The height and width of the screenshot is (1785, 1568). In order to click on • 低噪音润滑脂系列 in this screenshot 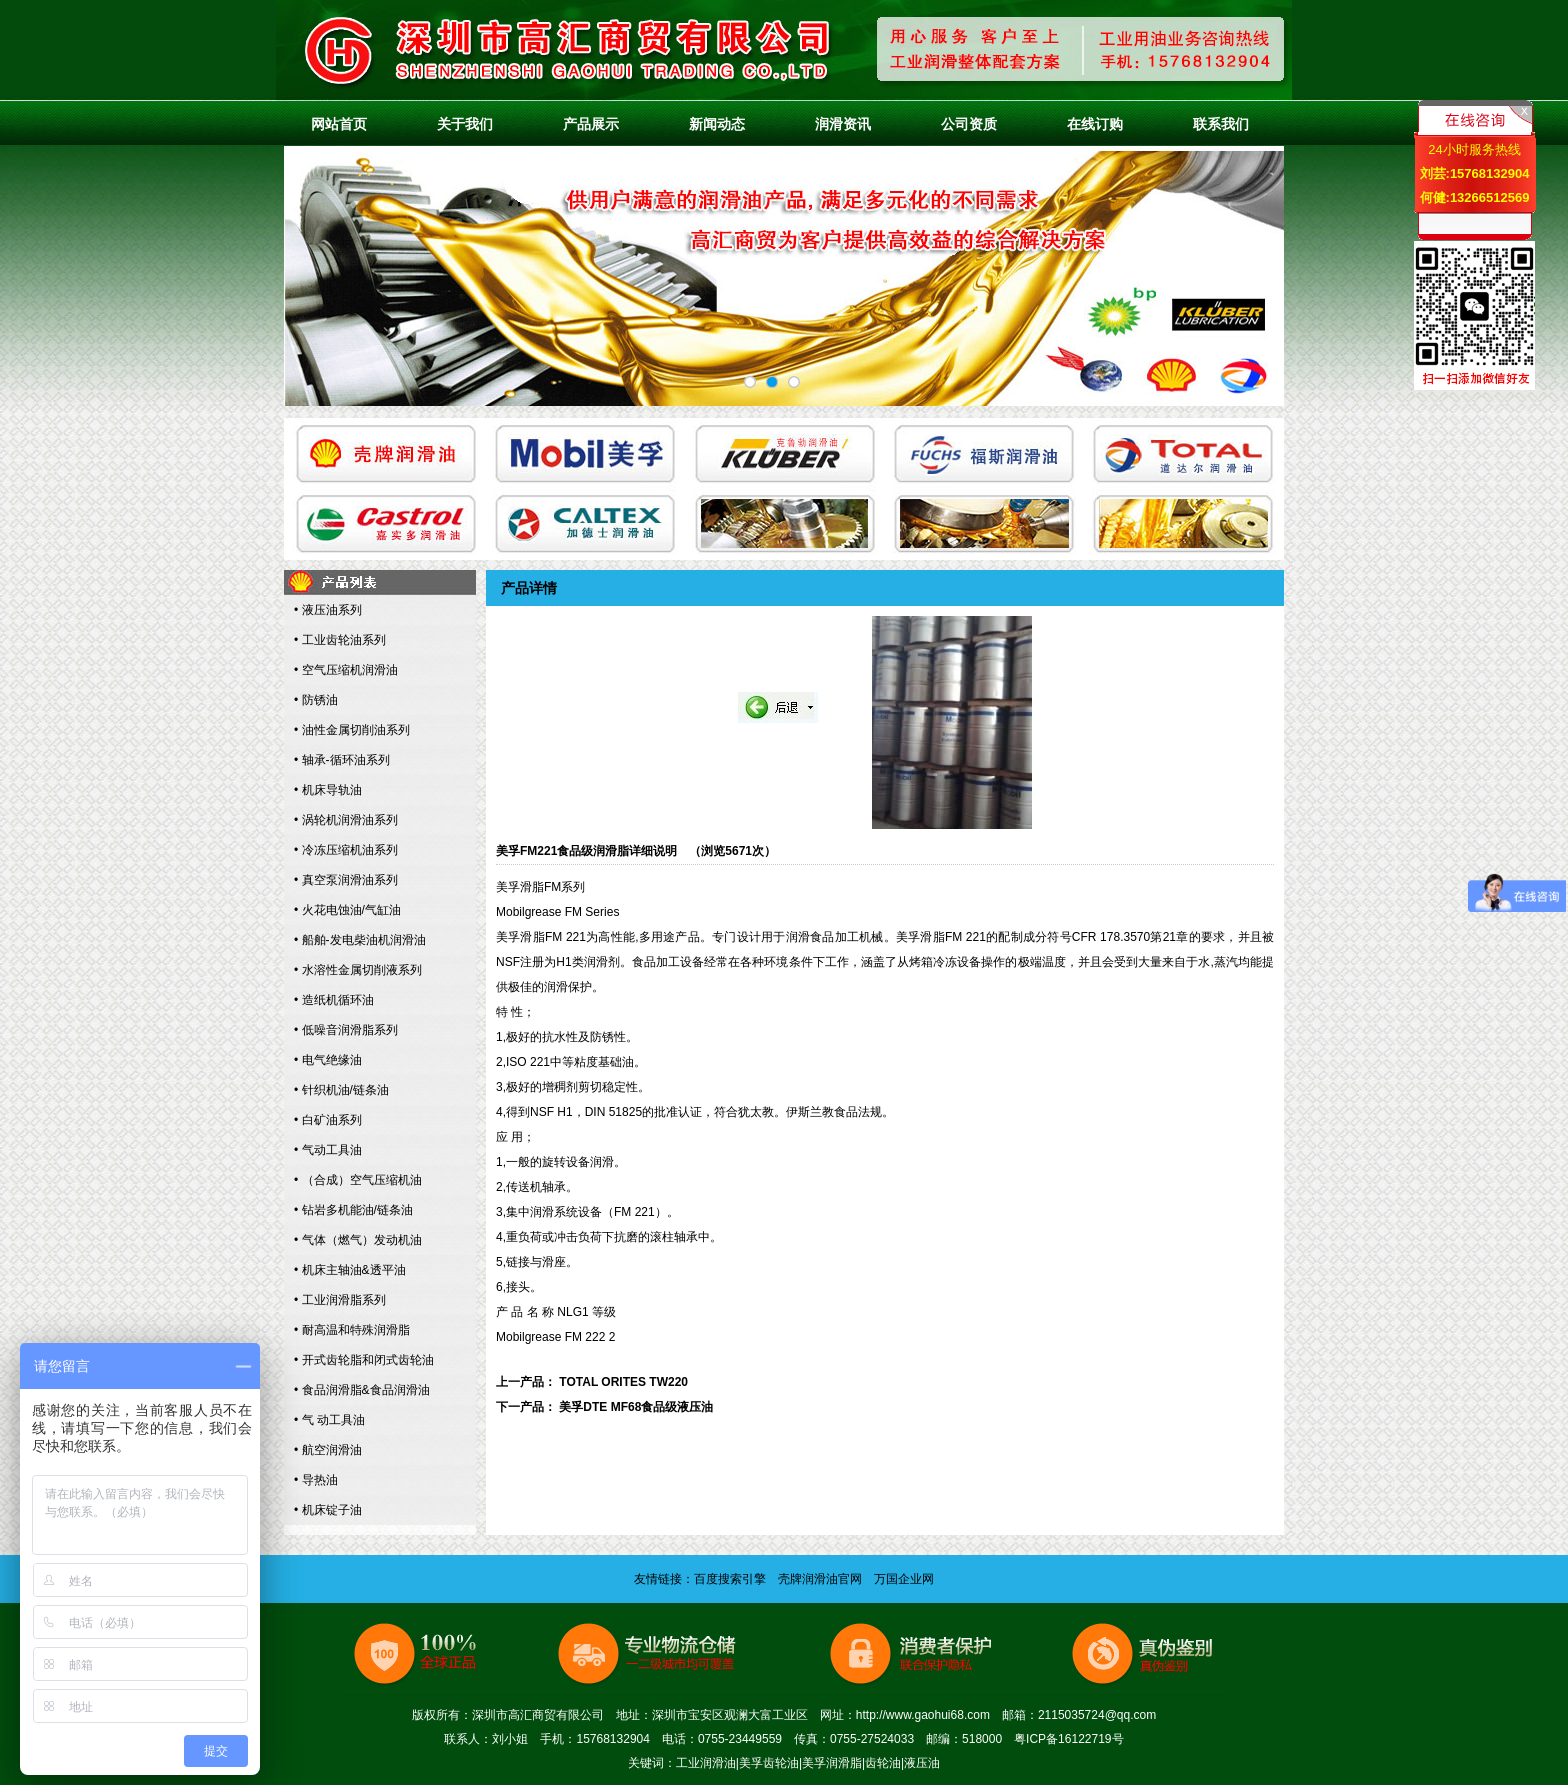, I will do `click(346, 1030)`.